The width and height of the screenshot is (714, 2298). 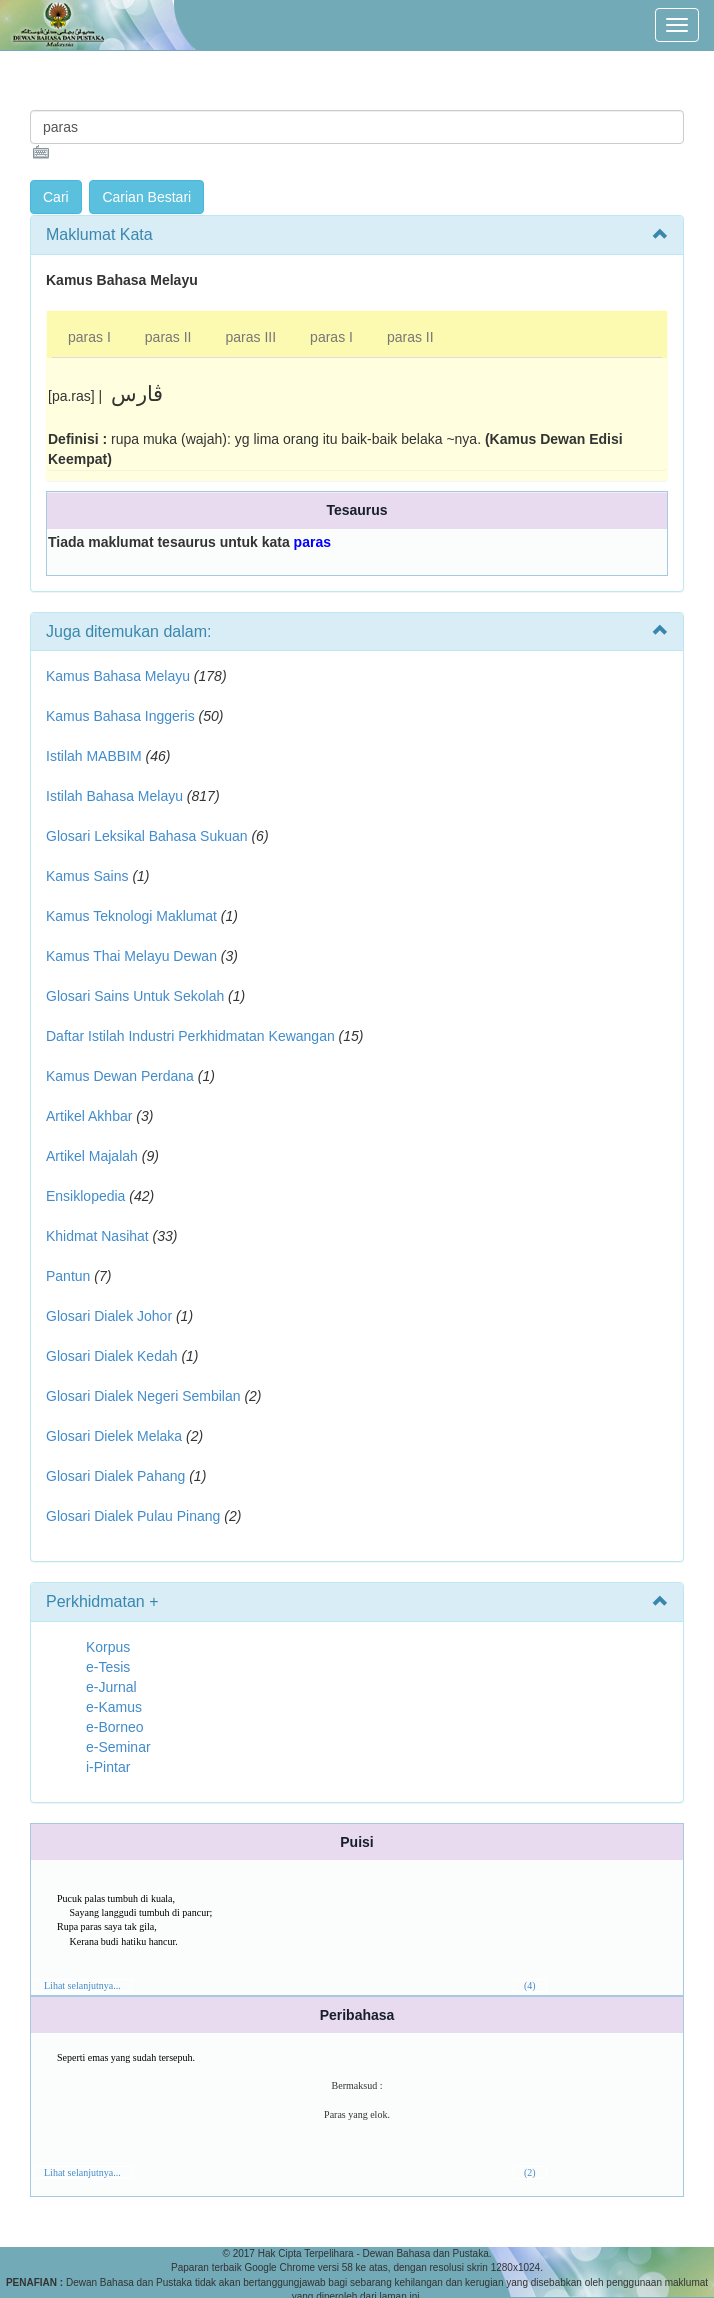 I want to click on e-Tesis, so click(x=108, y=1667).